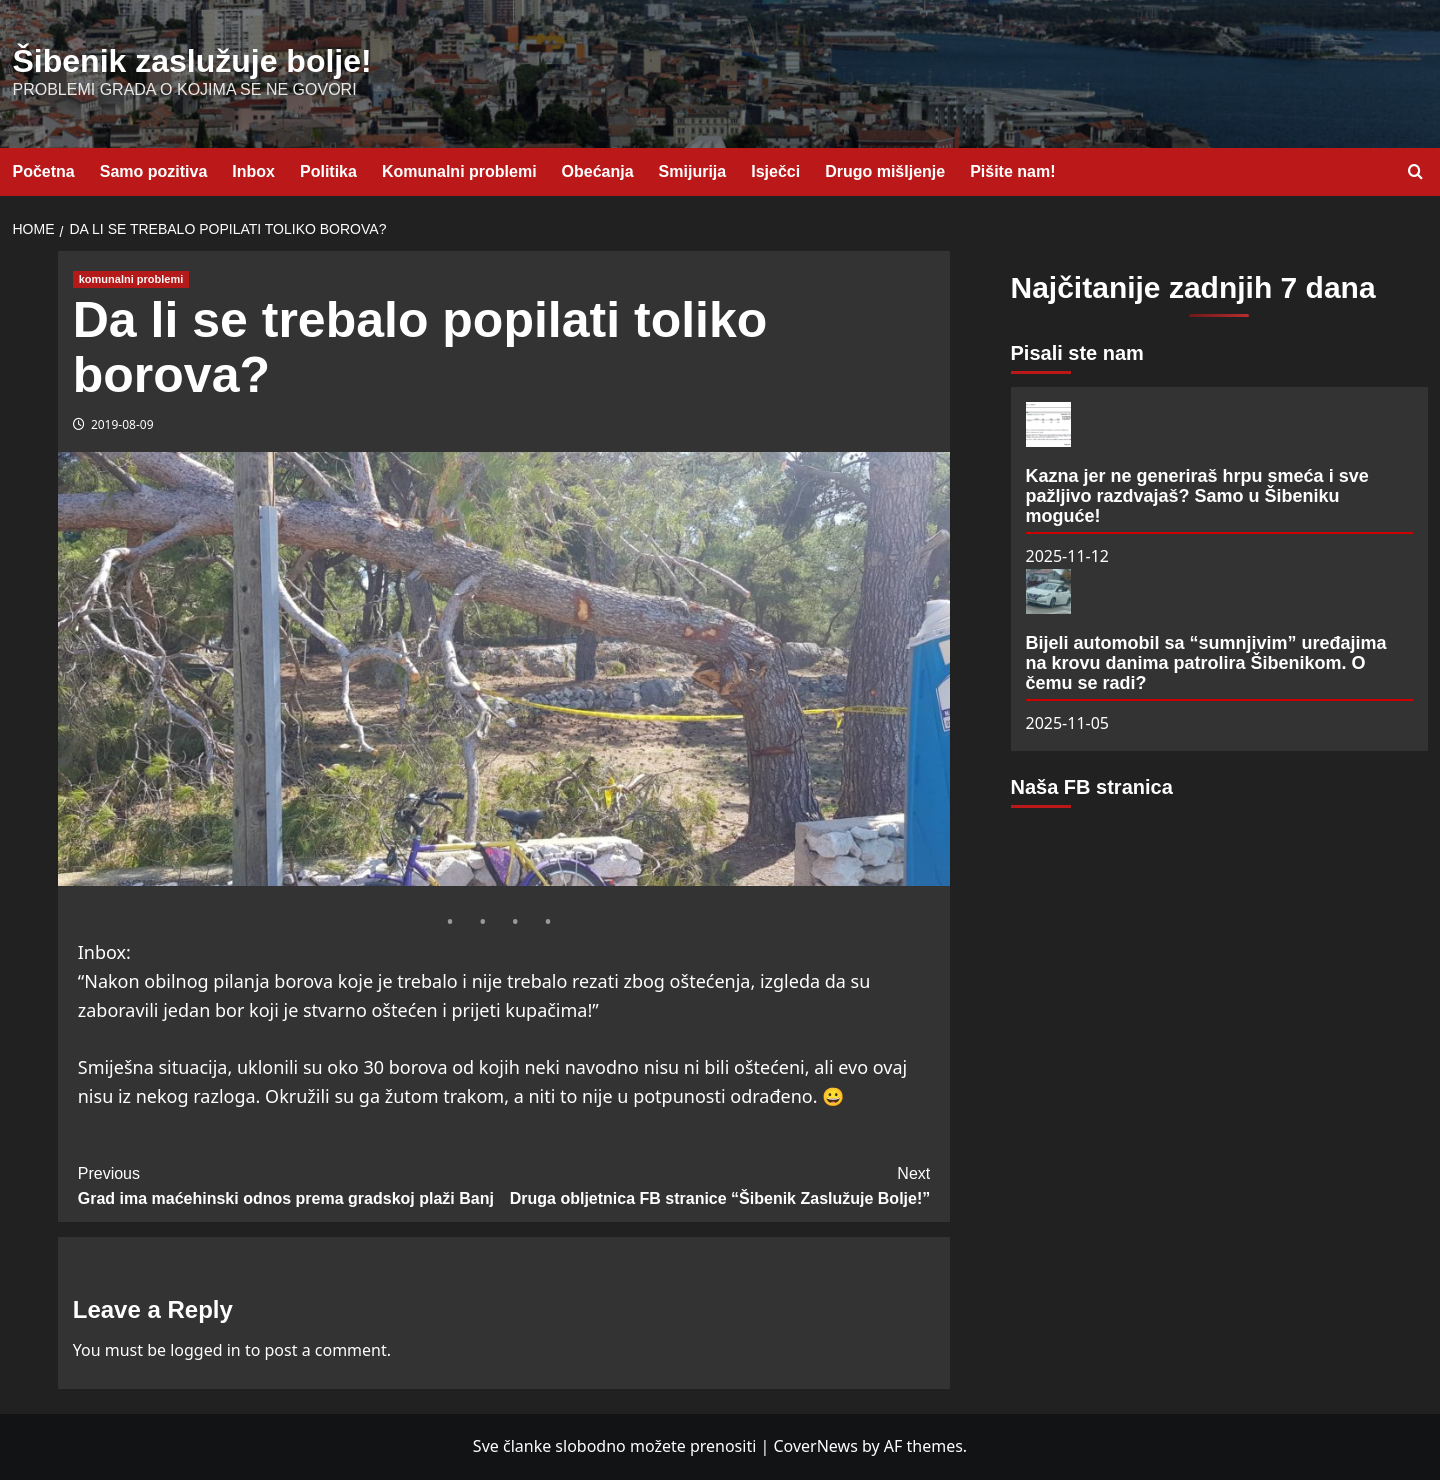 The image size is (1440, 1480). Describe the element at coordinates (131, 279) in the screenshot. I see `komunalni problemi [View all posts in komunalni problemi]` at that location.